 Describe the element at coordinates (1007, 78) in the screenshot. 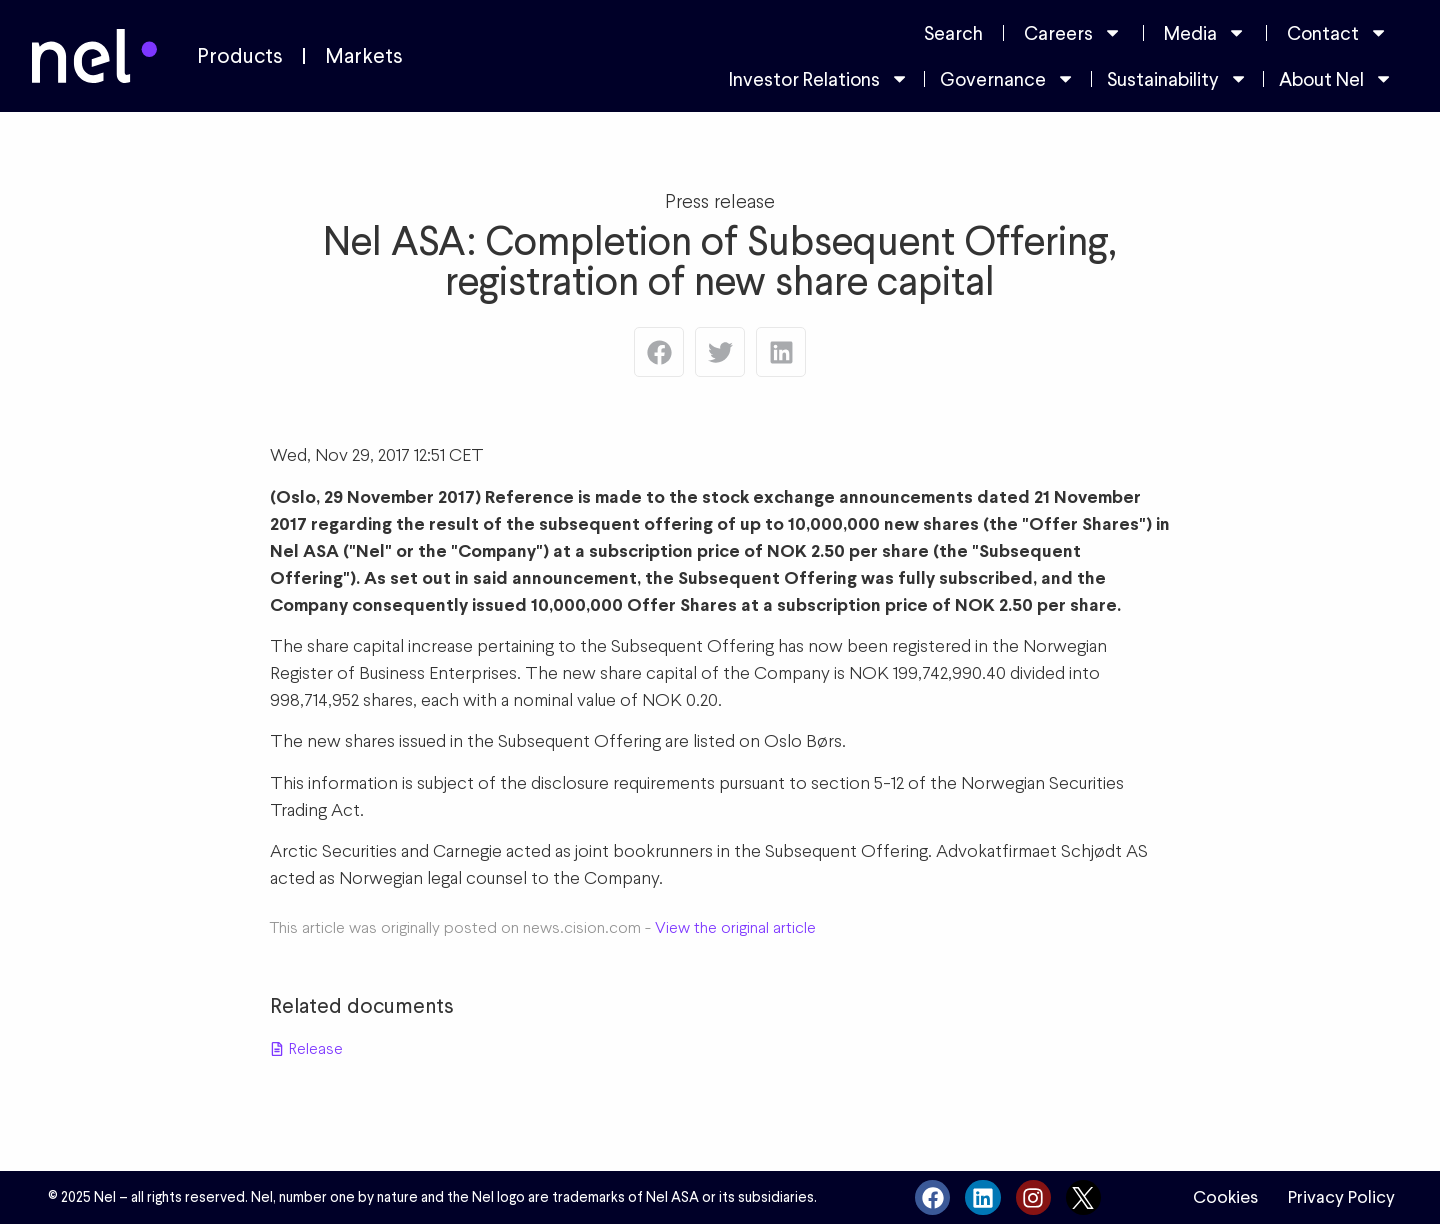

I see `Governance` at that location.